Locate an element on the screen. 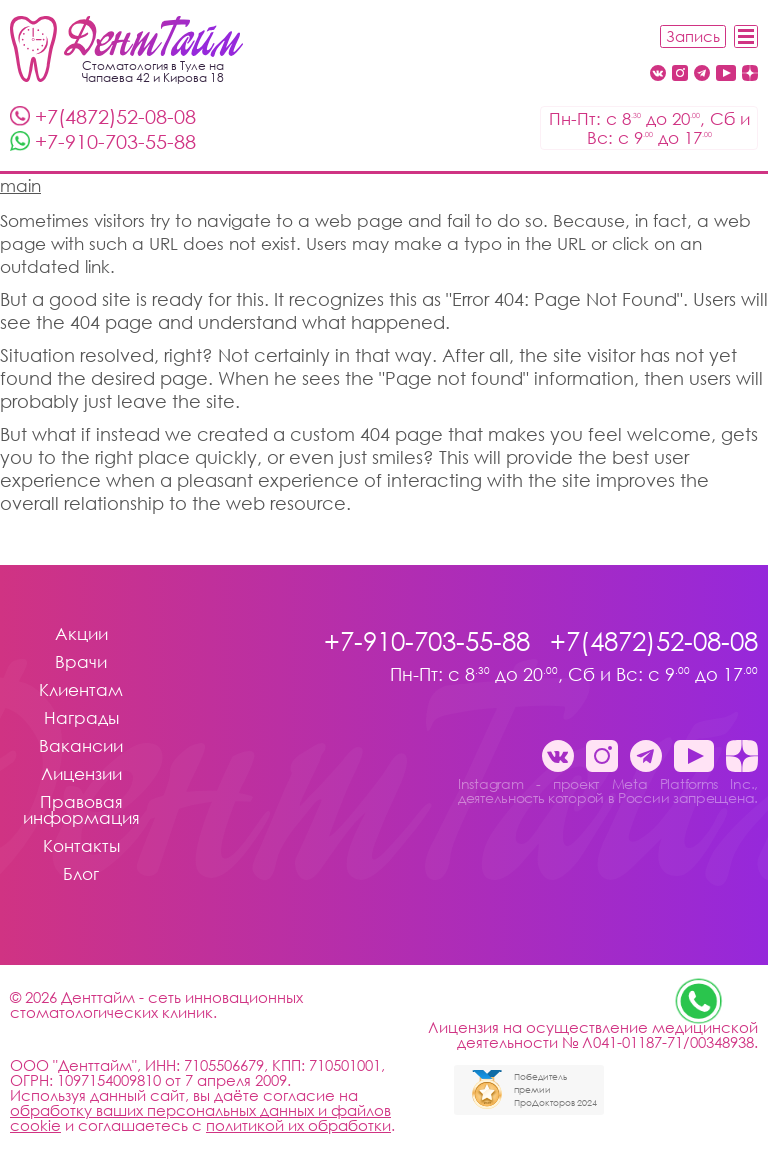 Image resolution: width=768 pixels, height=1158 pixels. [Вконтакте Денттайм Тула стоматология Денттайм] is located at coordinates (658, 74).